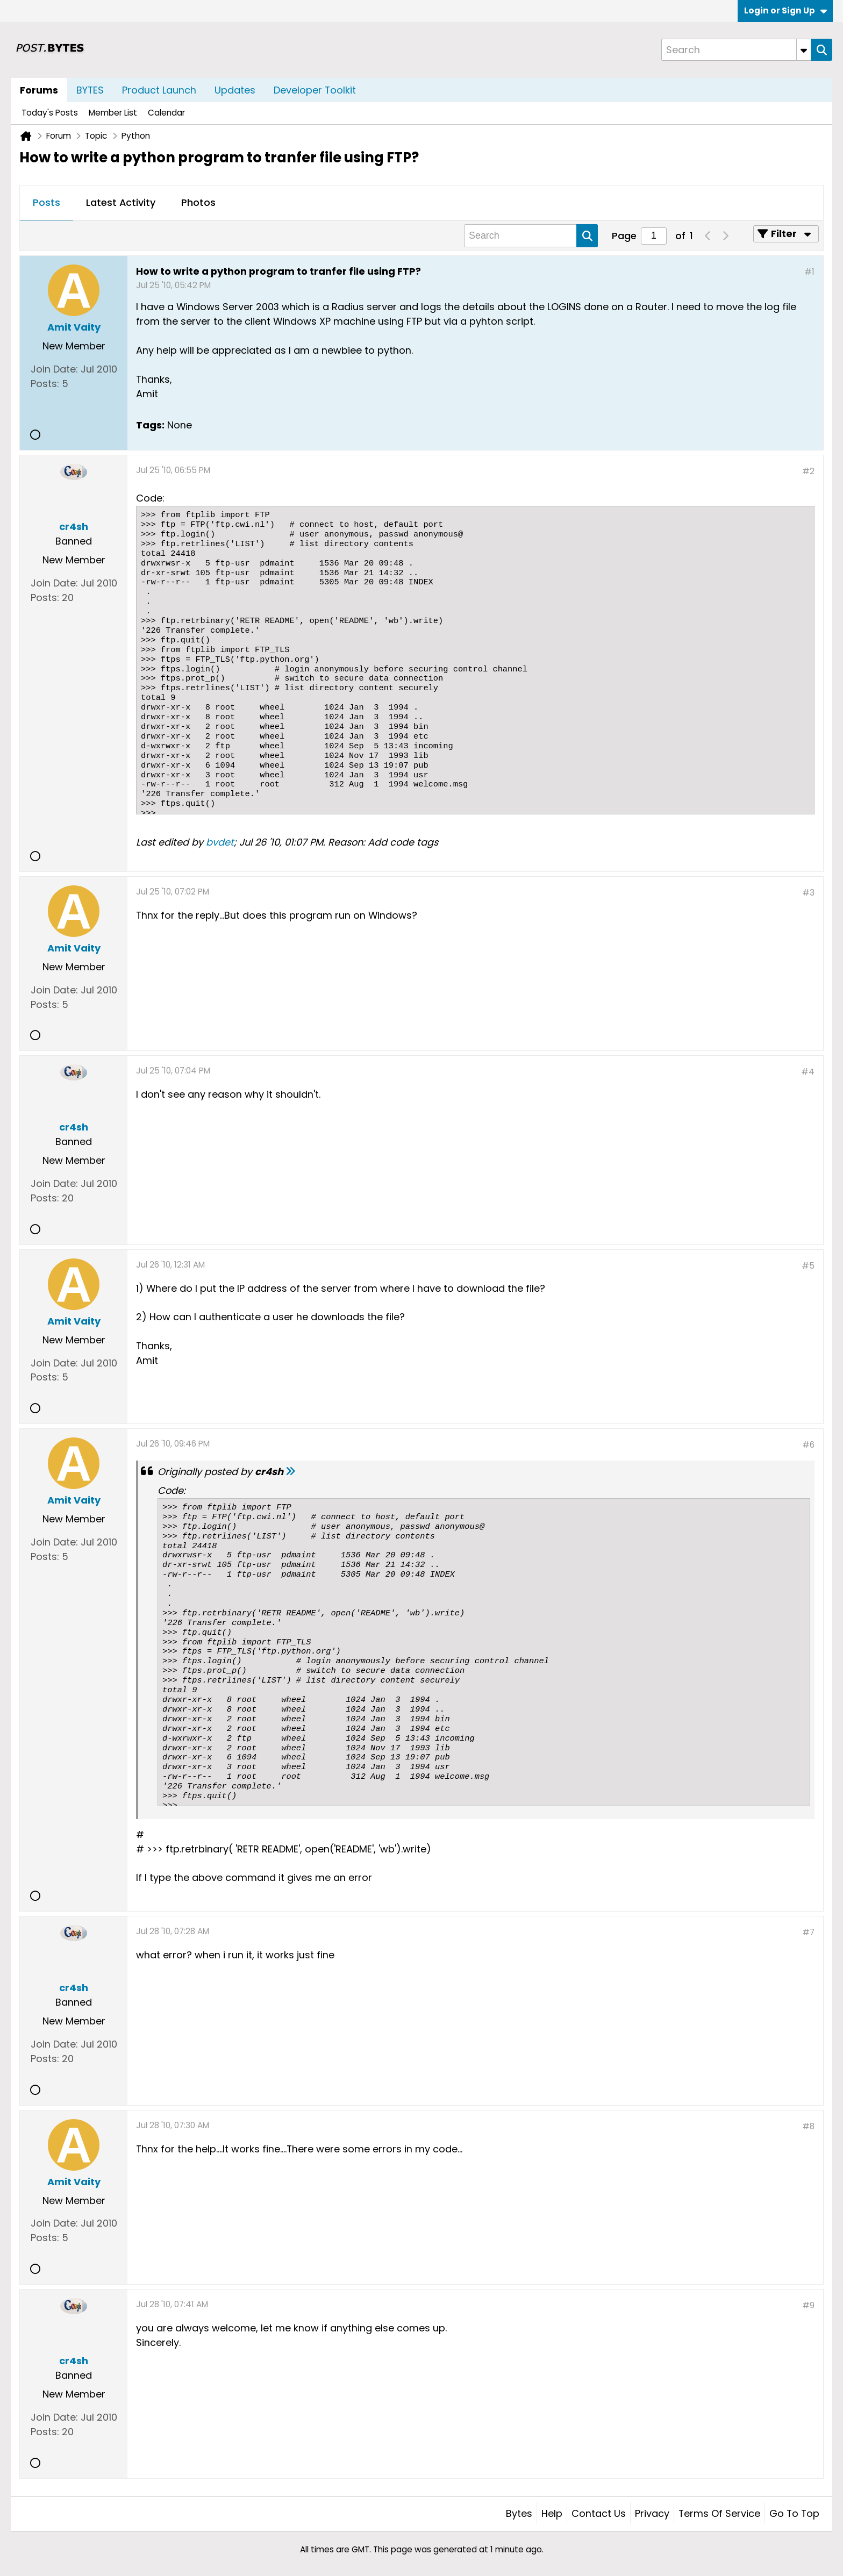  What do you see at coordinates (50, 112) in the screenshot?
I see `Today's Posts` at bounding box center [50, 112].